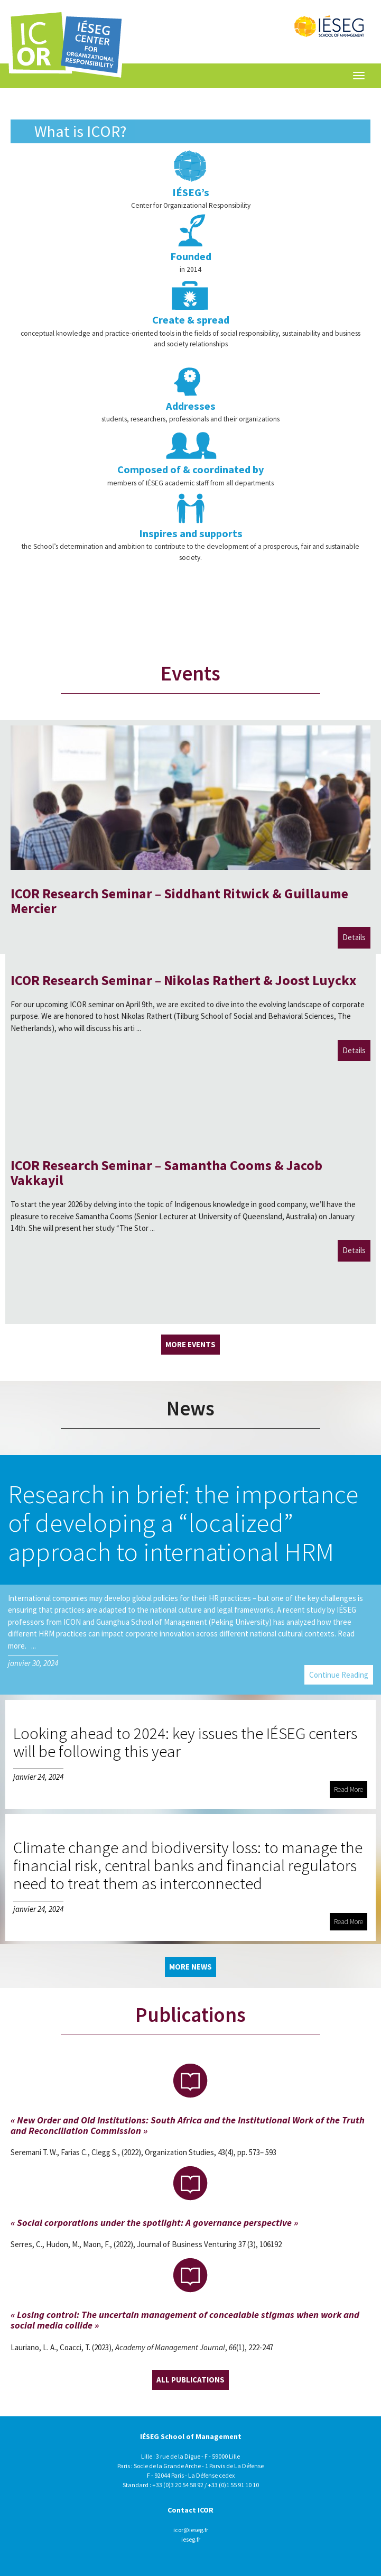 The height and width of the screenshot is (2576, 381). What do you see at coordinates (38, 1777) in the screenshot?
I see `janvier 24, 2024` at bounding box center [38, 1777].